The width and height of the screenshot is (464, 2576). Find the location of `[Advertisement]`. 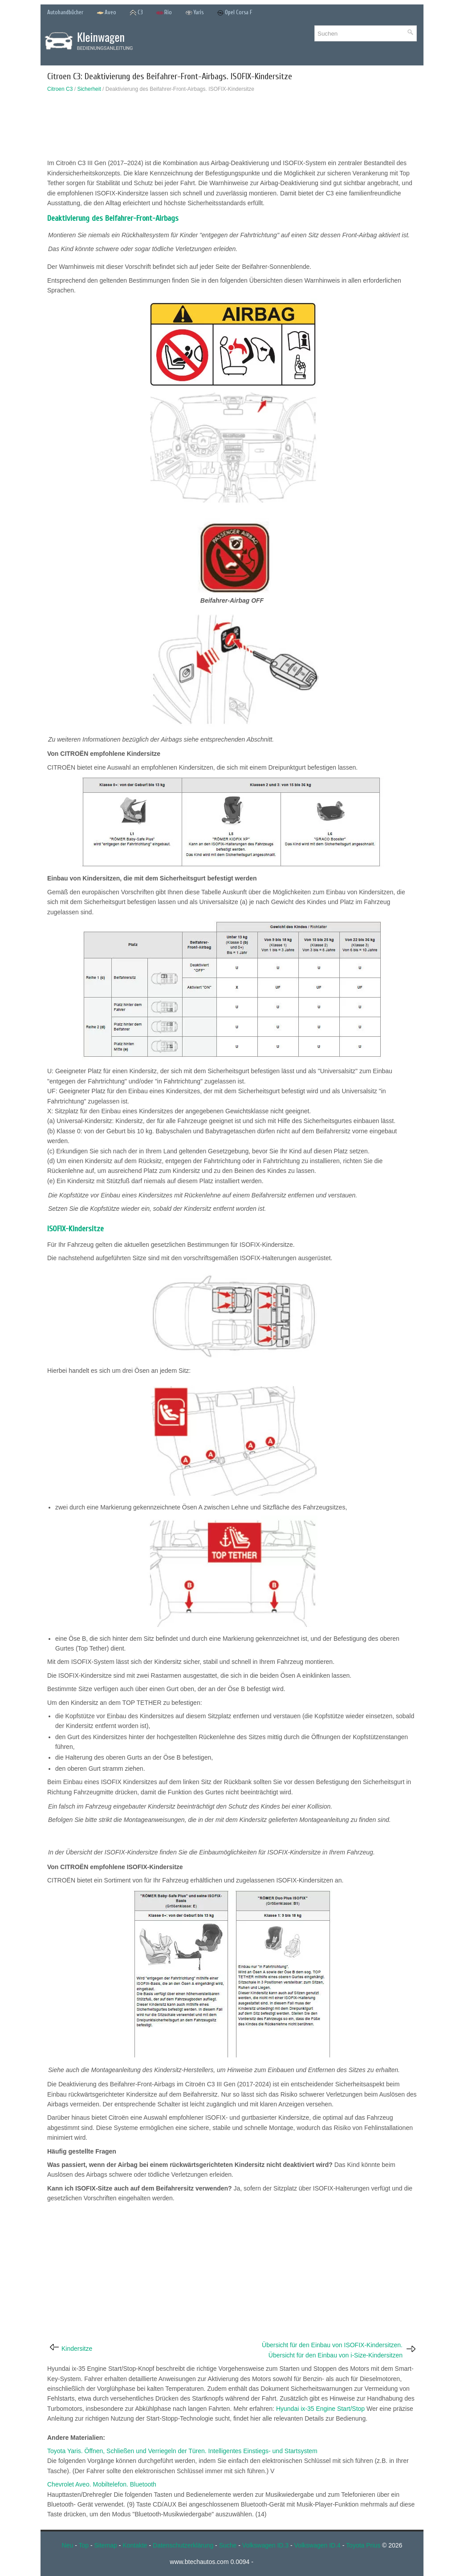

[Advertisement] is located at coordinates (232, 127).